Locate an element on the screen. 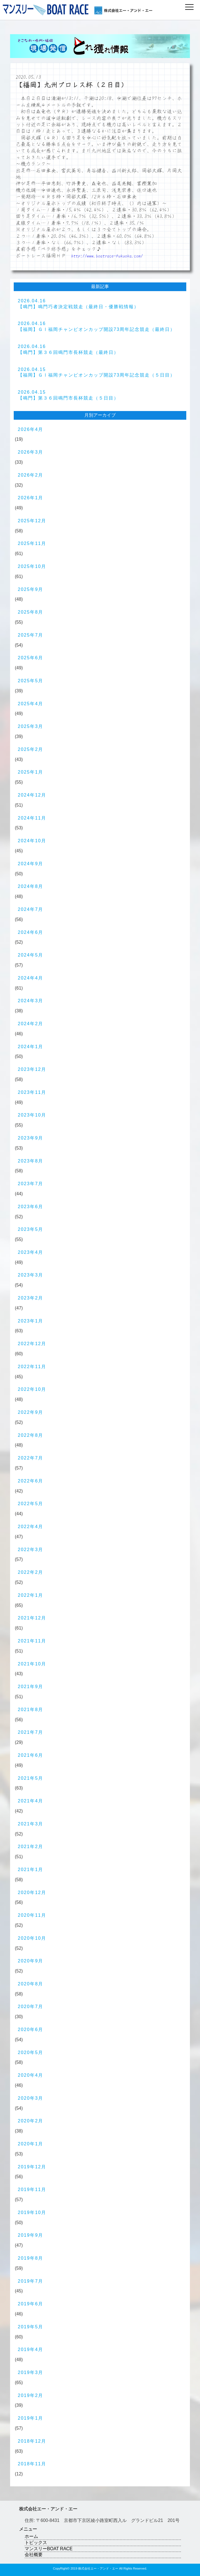 Image resolution: width=200 pixels, height=2576 pixels. 2021年8月 is located at coordinates (30, 1709).